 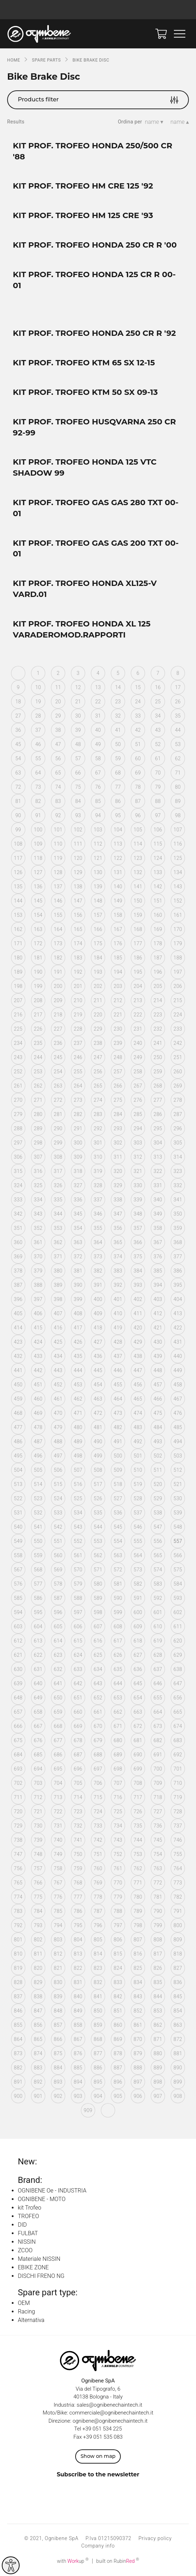 What do you see at coordinates (58, 815) in the screenshot?
I see `92` at bounding box center [58, 815].